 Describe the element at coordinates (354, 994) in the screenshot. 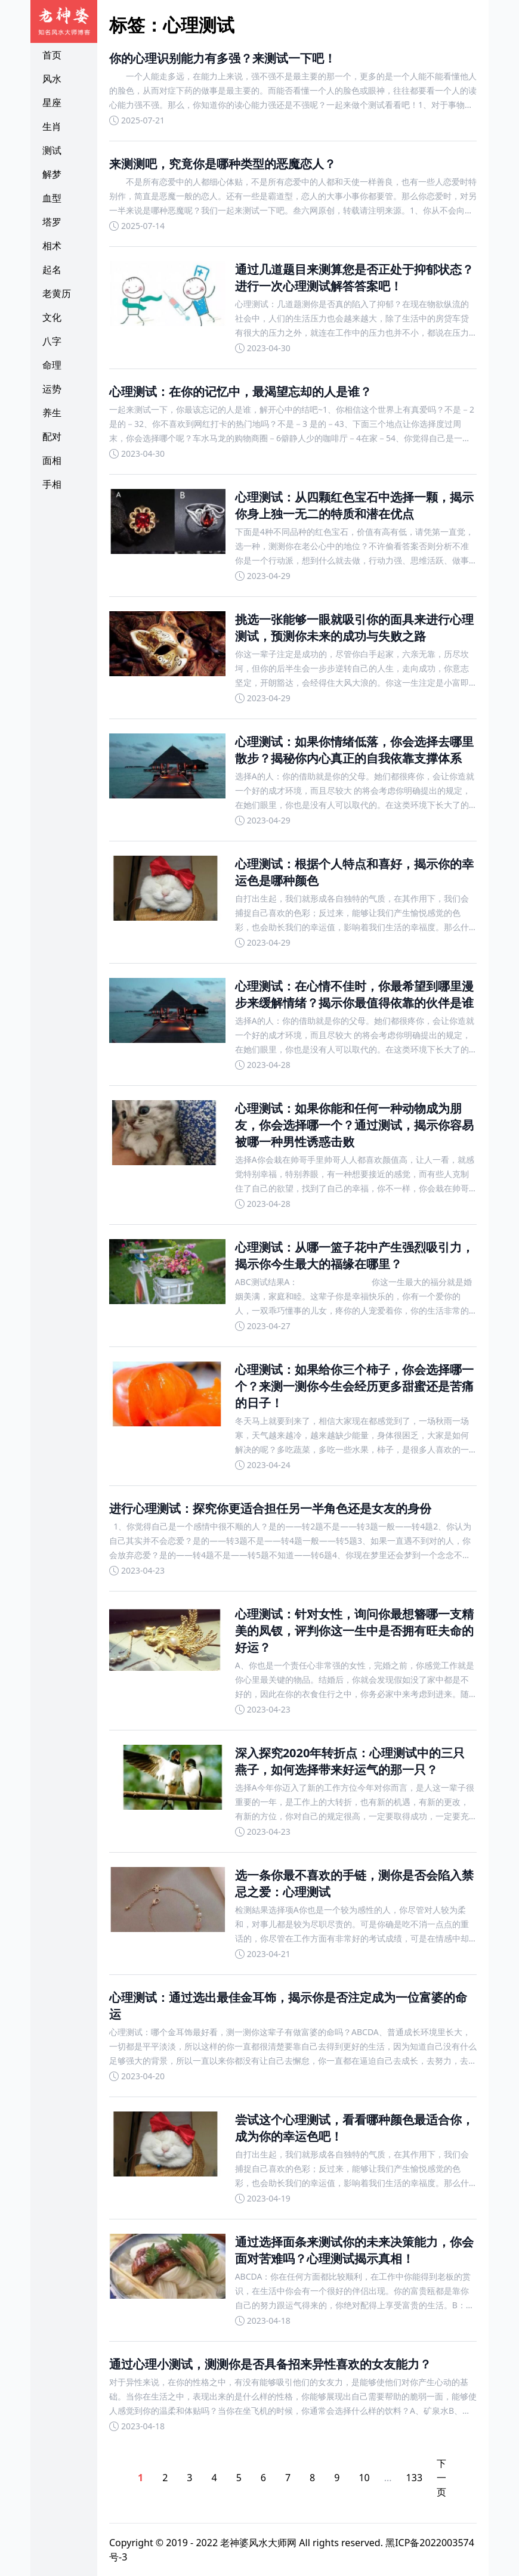

I see `心理测试：在心情不佳时，你最希望到哪里漫步来缓解情绪？揭示你最值得依靠的伙伴是谁` at that location.